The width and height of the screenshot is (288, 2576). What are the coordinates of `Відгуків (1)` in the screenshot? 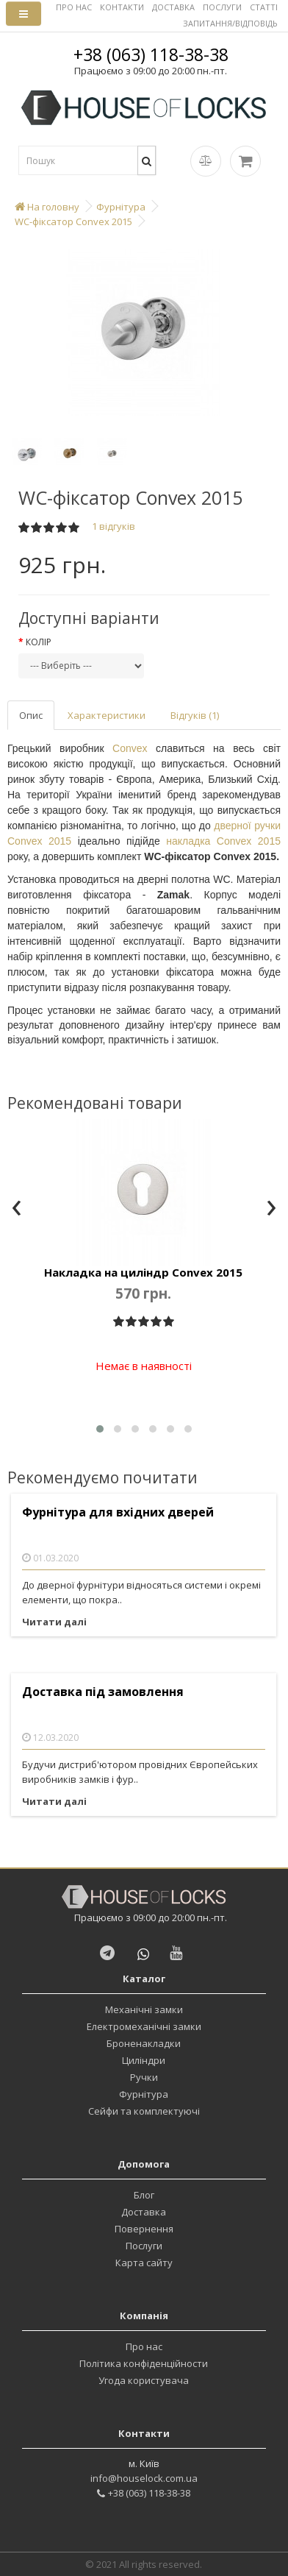 It's located at (194, 715).